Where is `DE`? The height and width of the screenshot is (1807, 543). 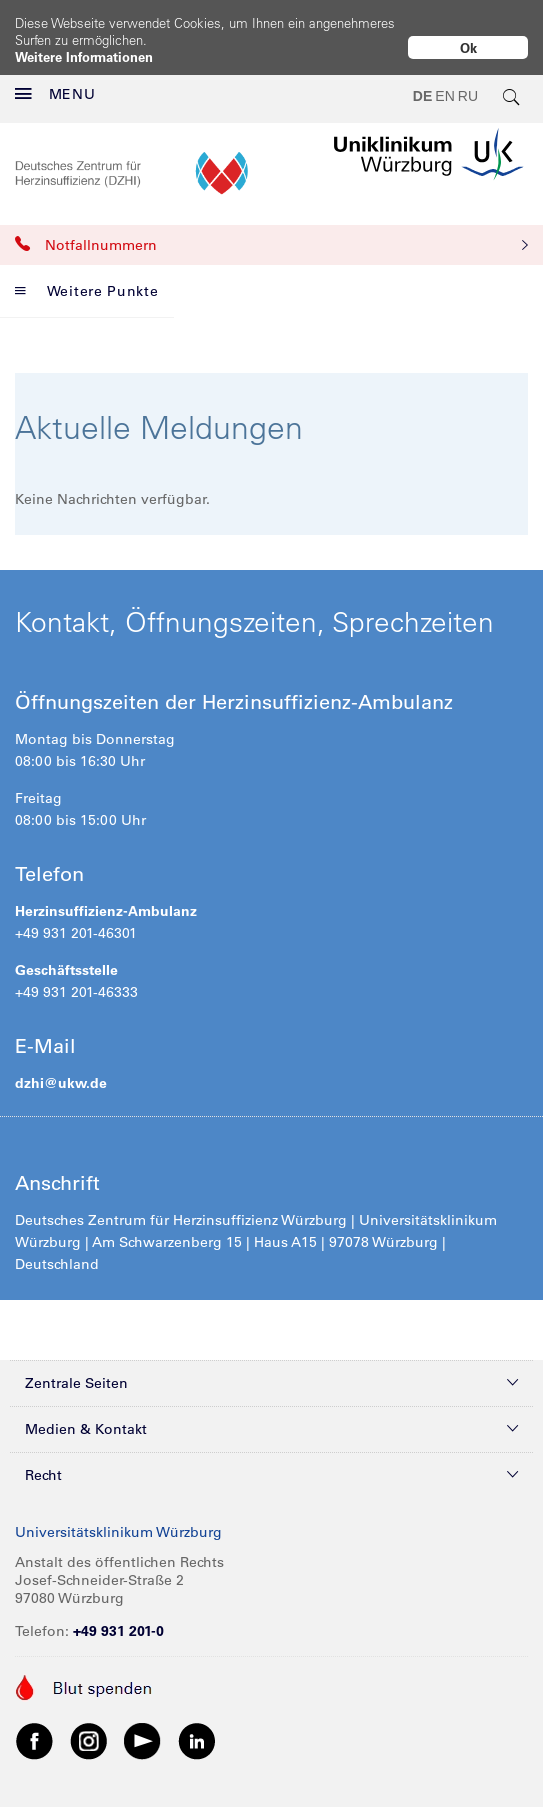
DE is located at coordinates (422, 80).